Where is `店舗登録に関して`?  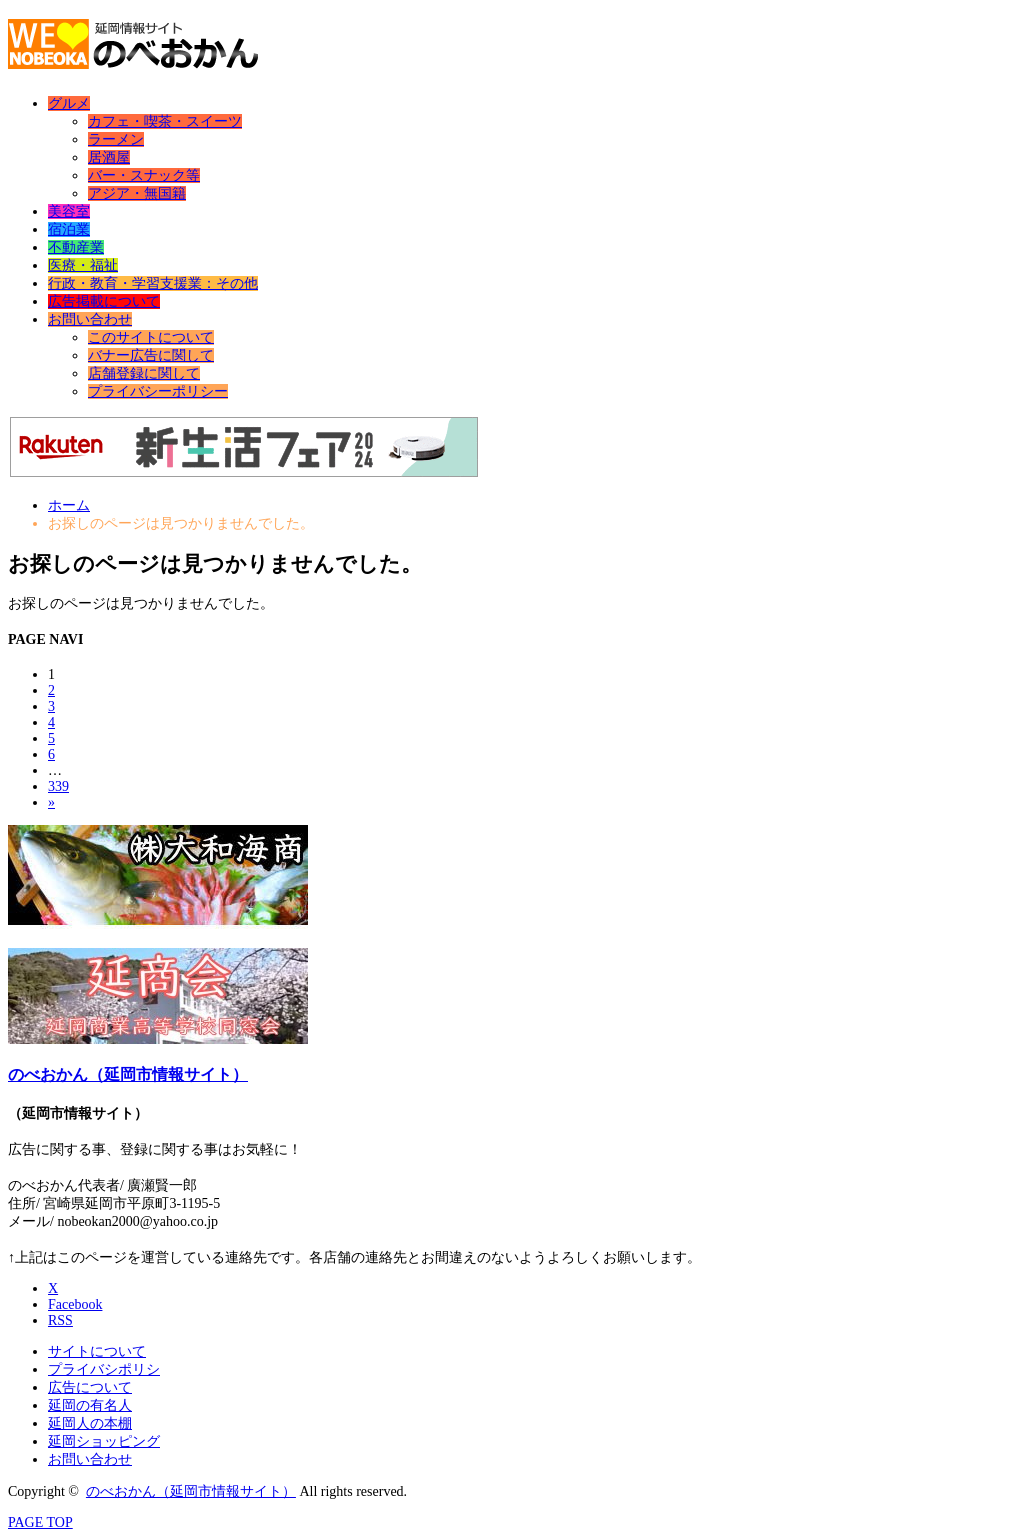 店舗登録に関して is located at coordinates (144, 373).